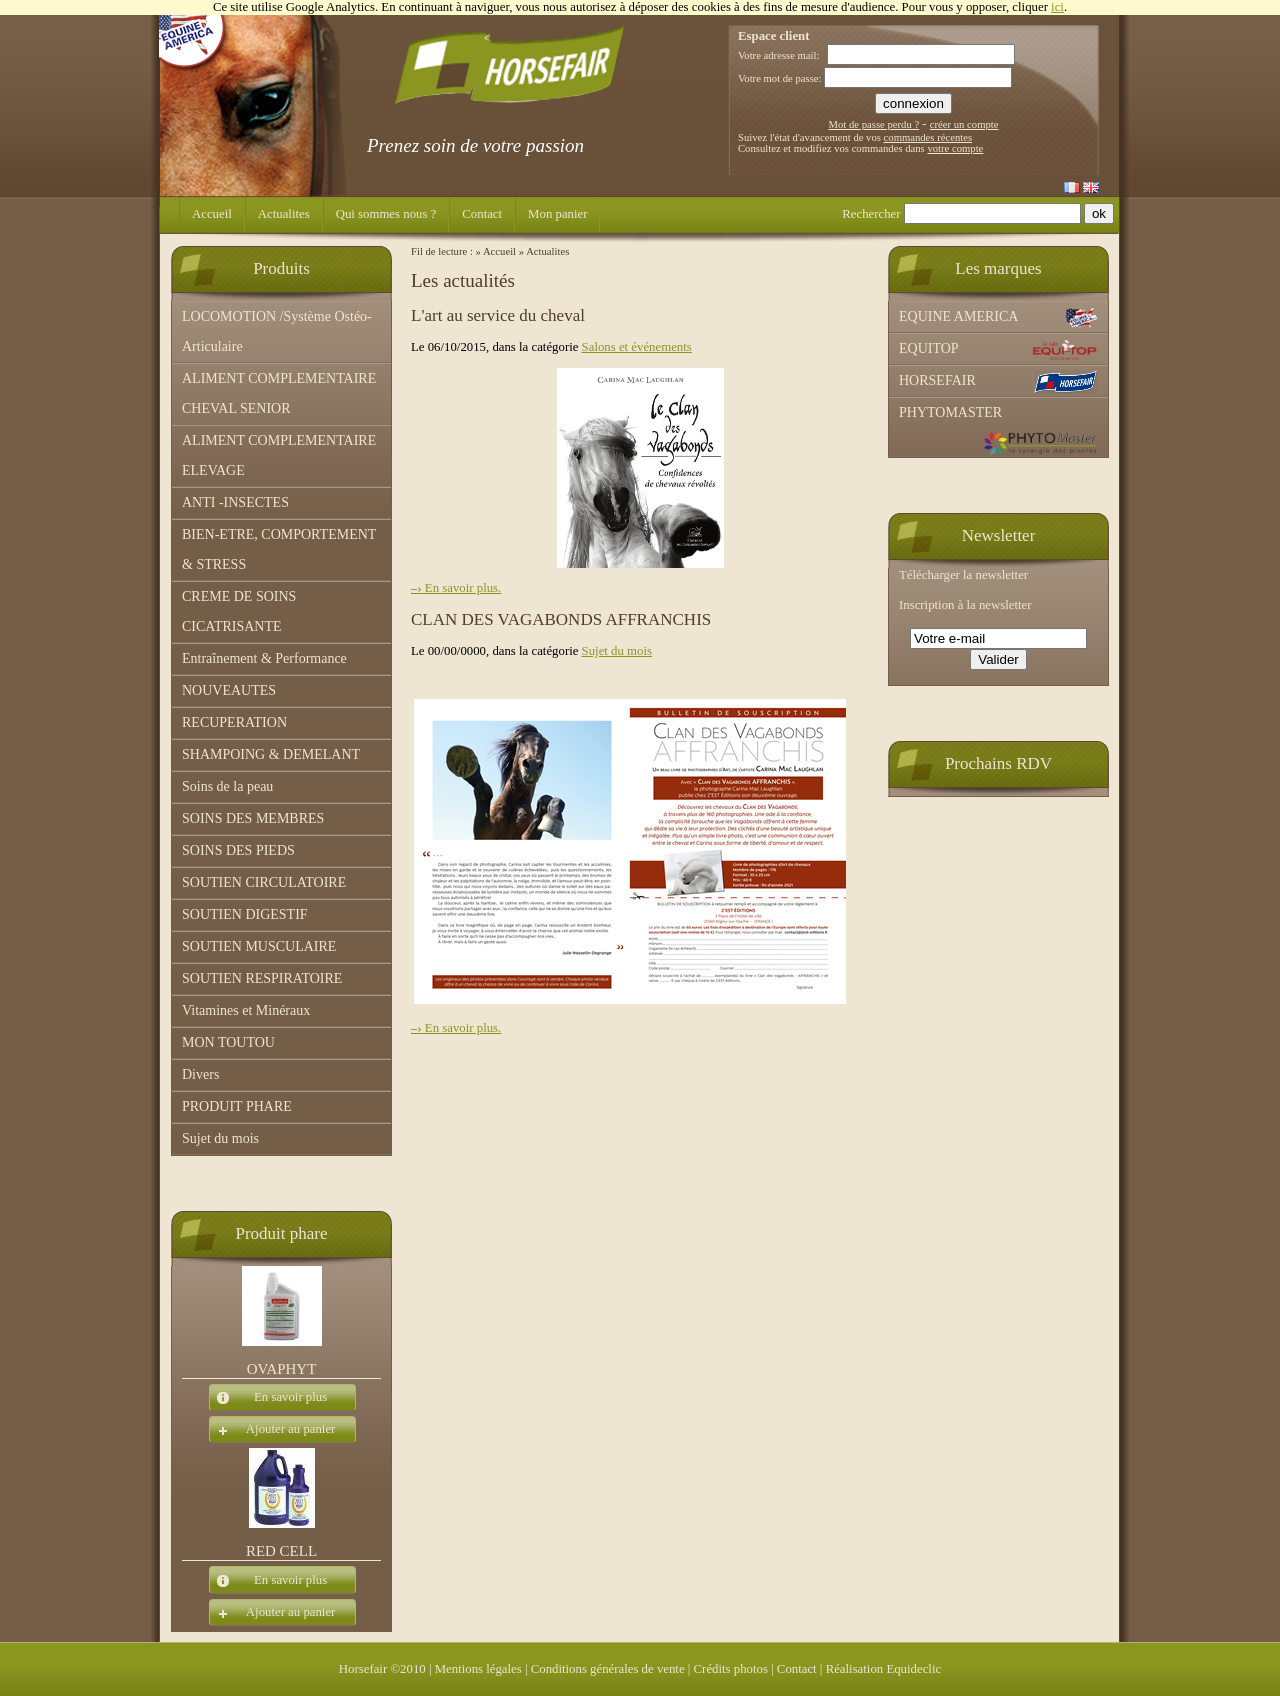 Image resolution: width=1280 pixels, height=1696 pixels. I want to click on ALIMENT COMPLEMENTAIRE CHEVAL SENIOR, so click(279, 393).